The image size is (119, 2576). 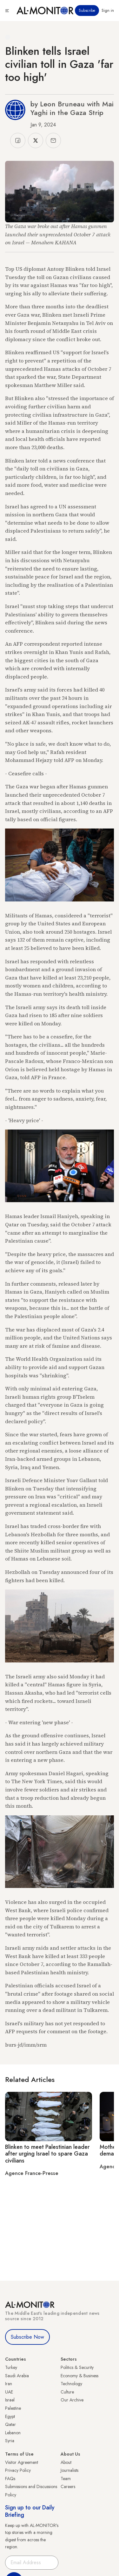 I want to click on FAQs, so click(x=10, y=2478).